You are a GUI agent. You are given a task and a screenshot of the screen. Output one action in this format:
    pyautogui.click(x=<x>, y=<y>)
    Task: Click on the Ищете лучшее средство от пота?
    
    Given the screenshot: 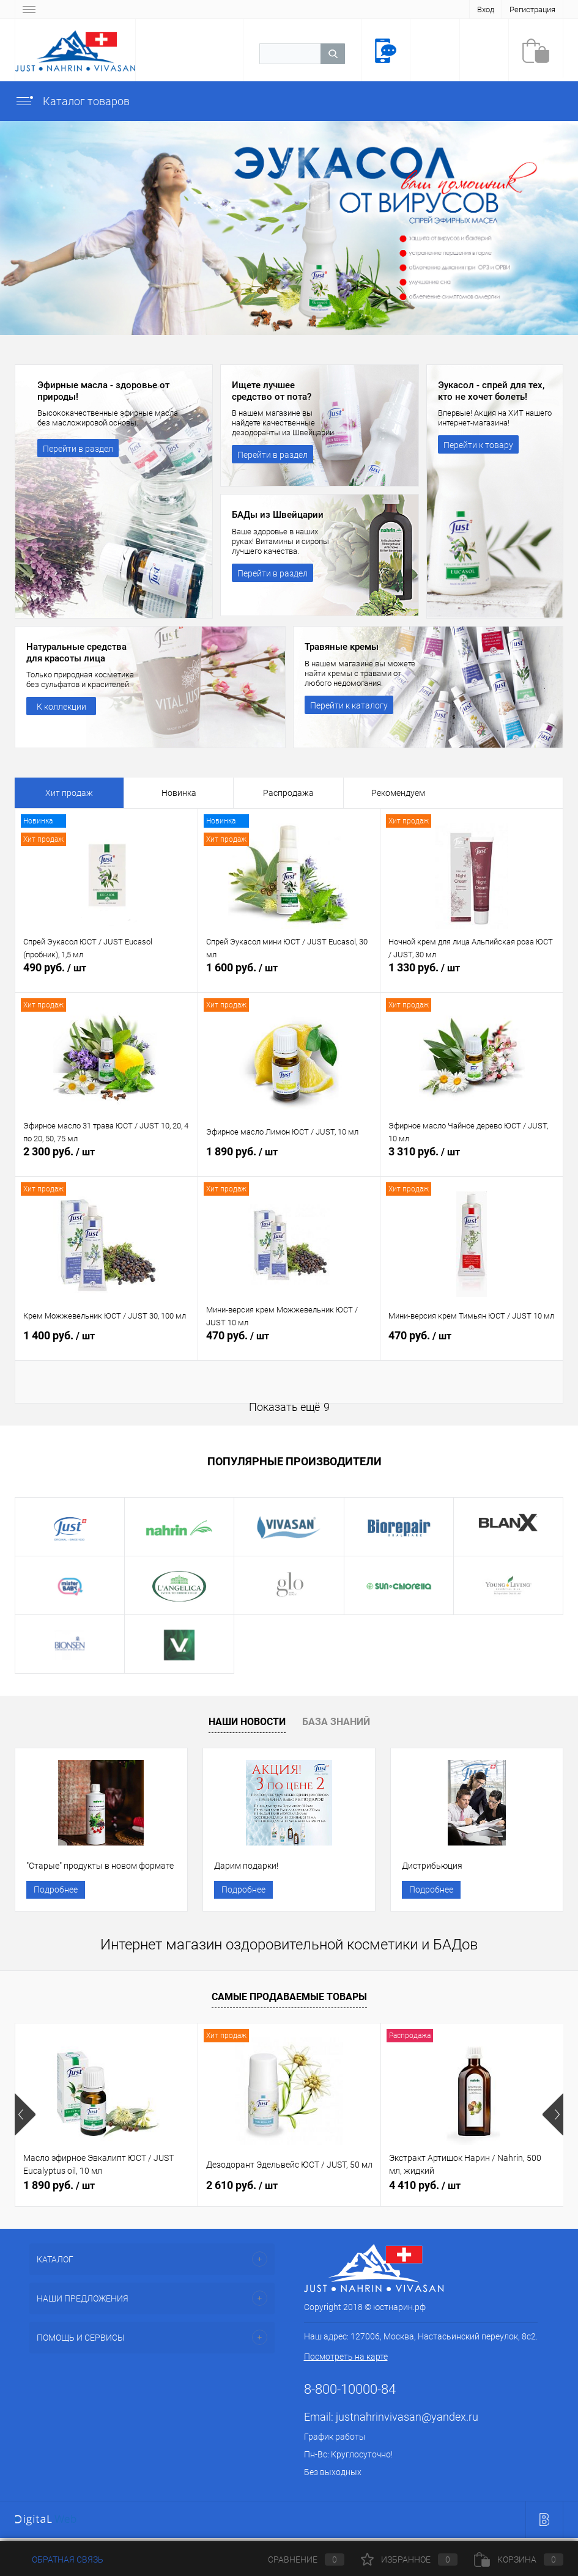 What is the action you would take?
    pyautogui.click(x=274, y=391)
    